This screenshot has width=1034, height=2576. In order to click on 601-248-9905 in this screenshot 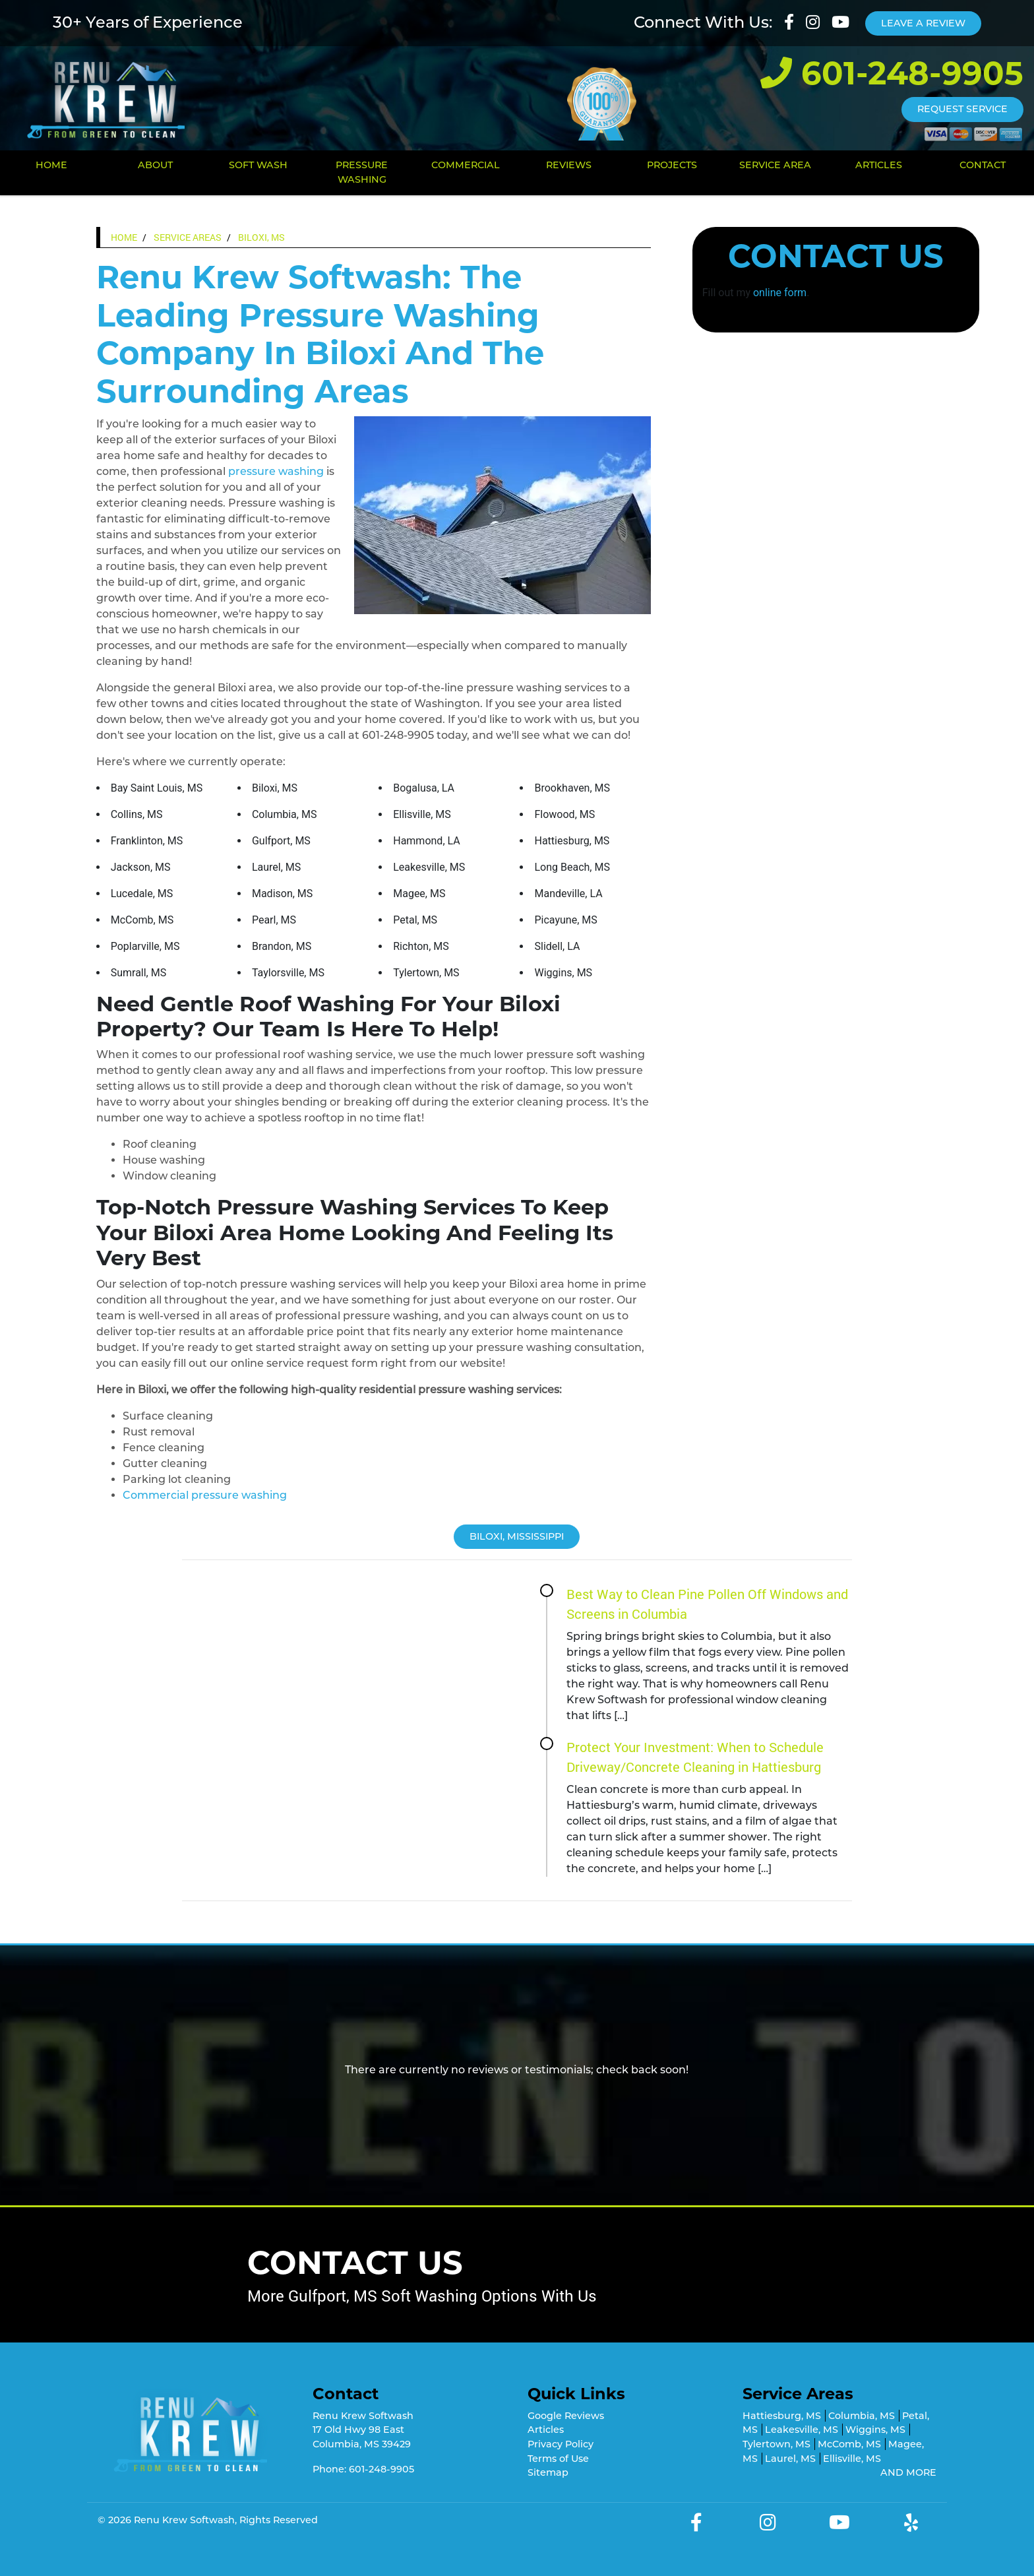, I will do `click(891, 73)`.